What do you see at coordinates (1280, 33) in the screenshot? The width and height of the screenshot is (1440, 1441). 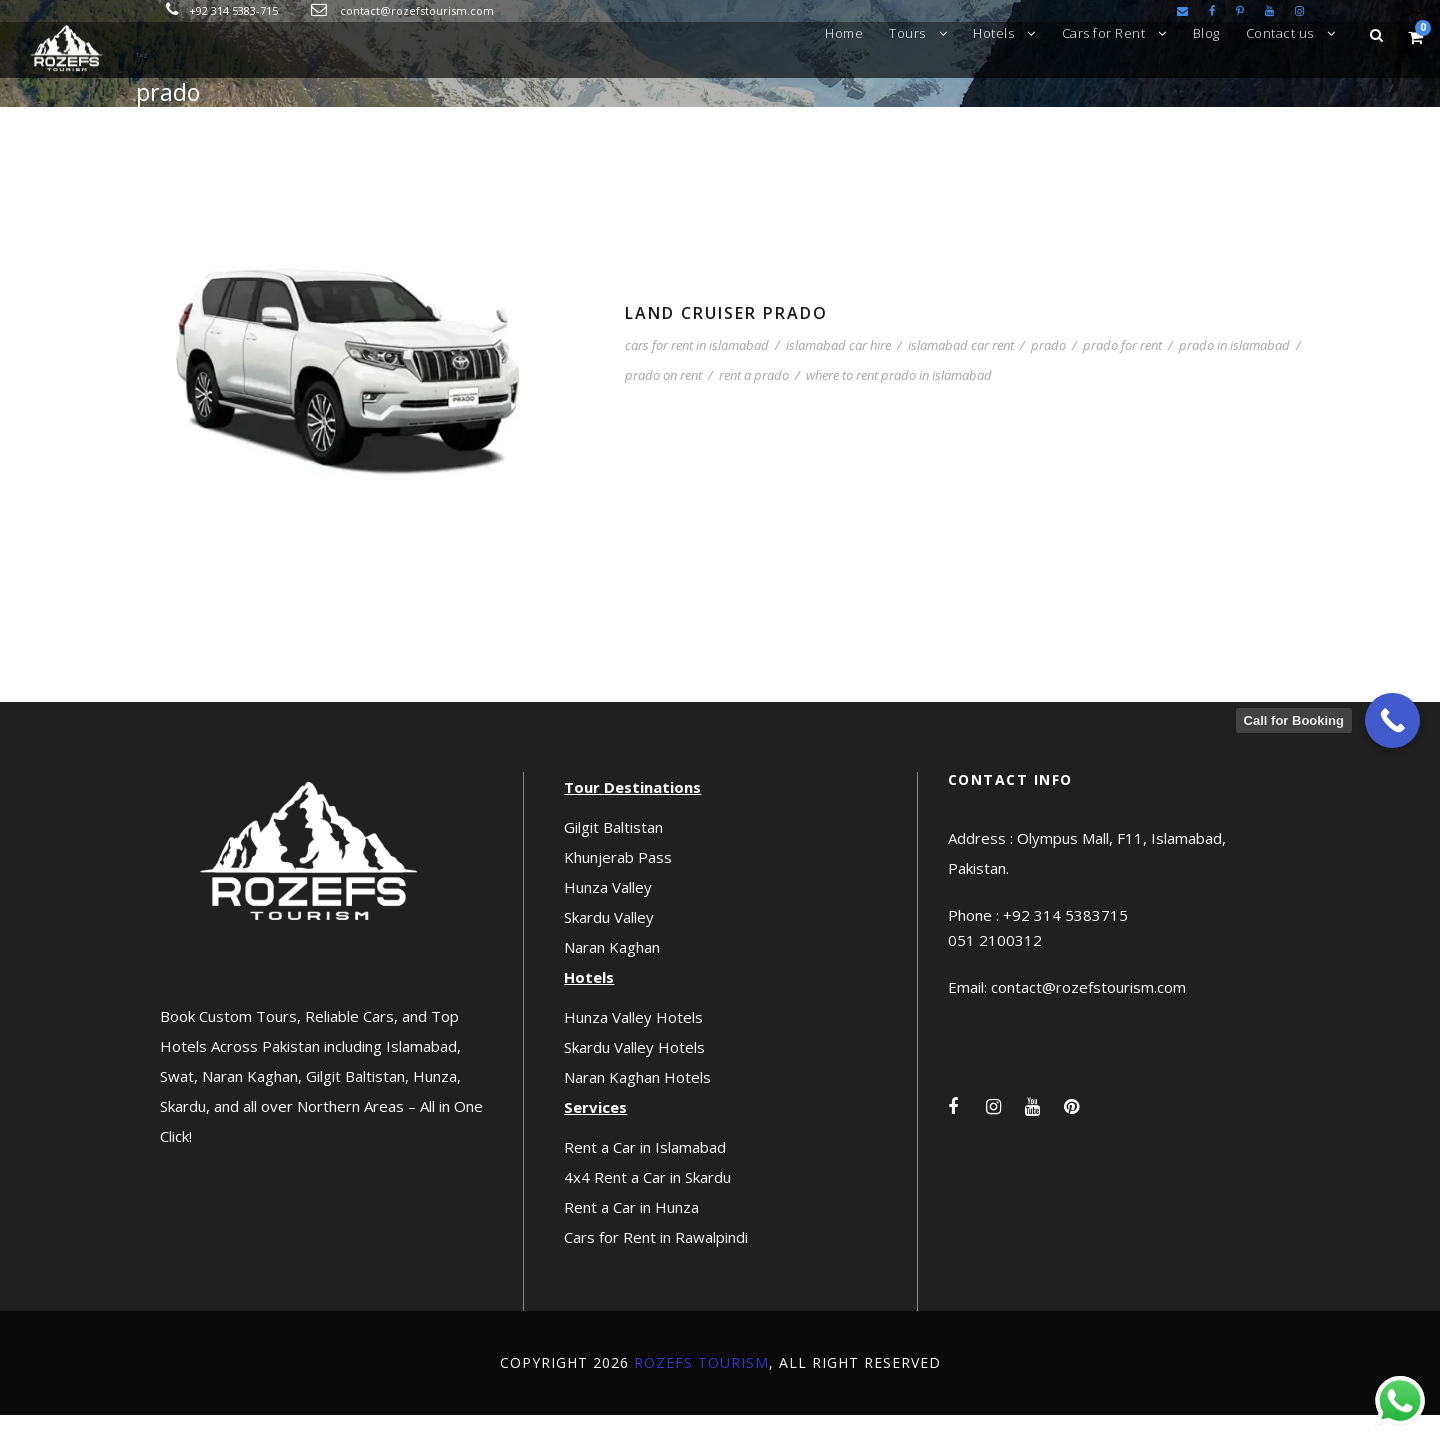 I see `Contact us` at bounding box center [1280, 33].